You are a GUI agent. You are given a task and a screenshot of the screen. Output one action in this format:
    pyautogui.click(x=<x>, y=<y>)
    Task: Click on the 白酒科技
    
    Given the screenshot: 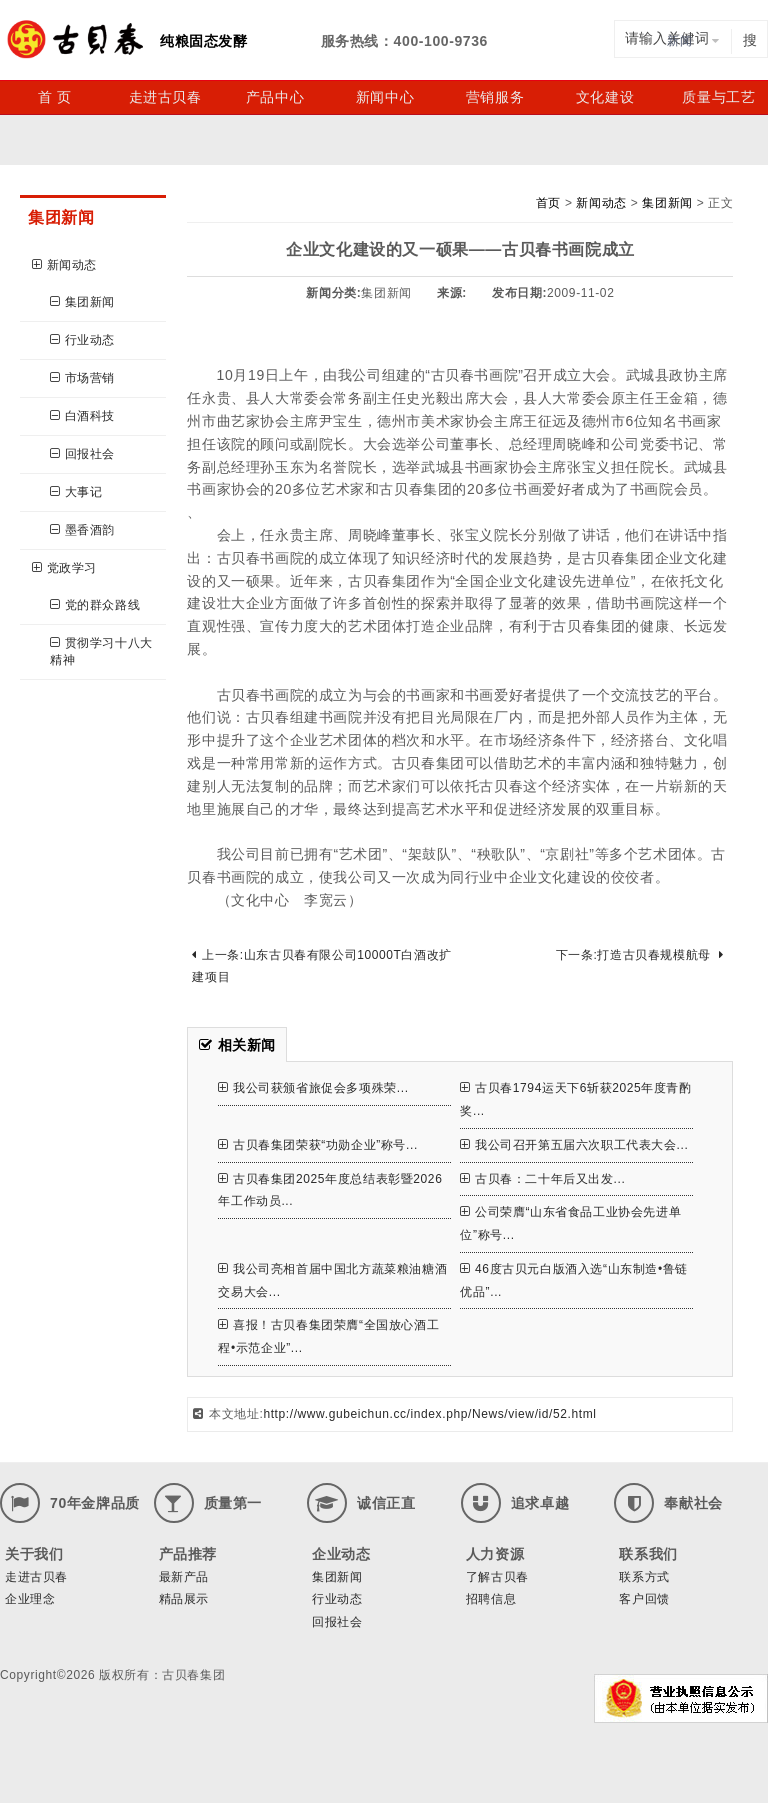 What is the action you would take?
    pyautogui.click(x=82, y=416)
    